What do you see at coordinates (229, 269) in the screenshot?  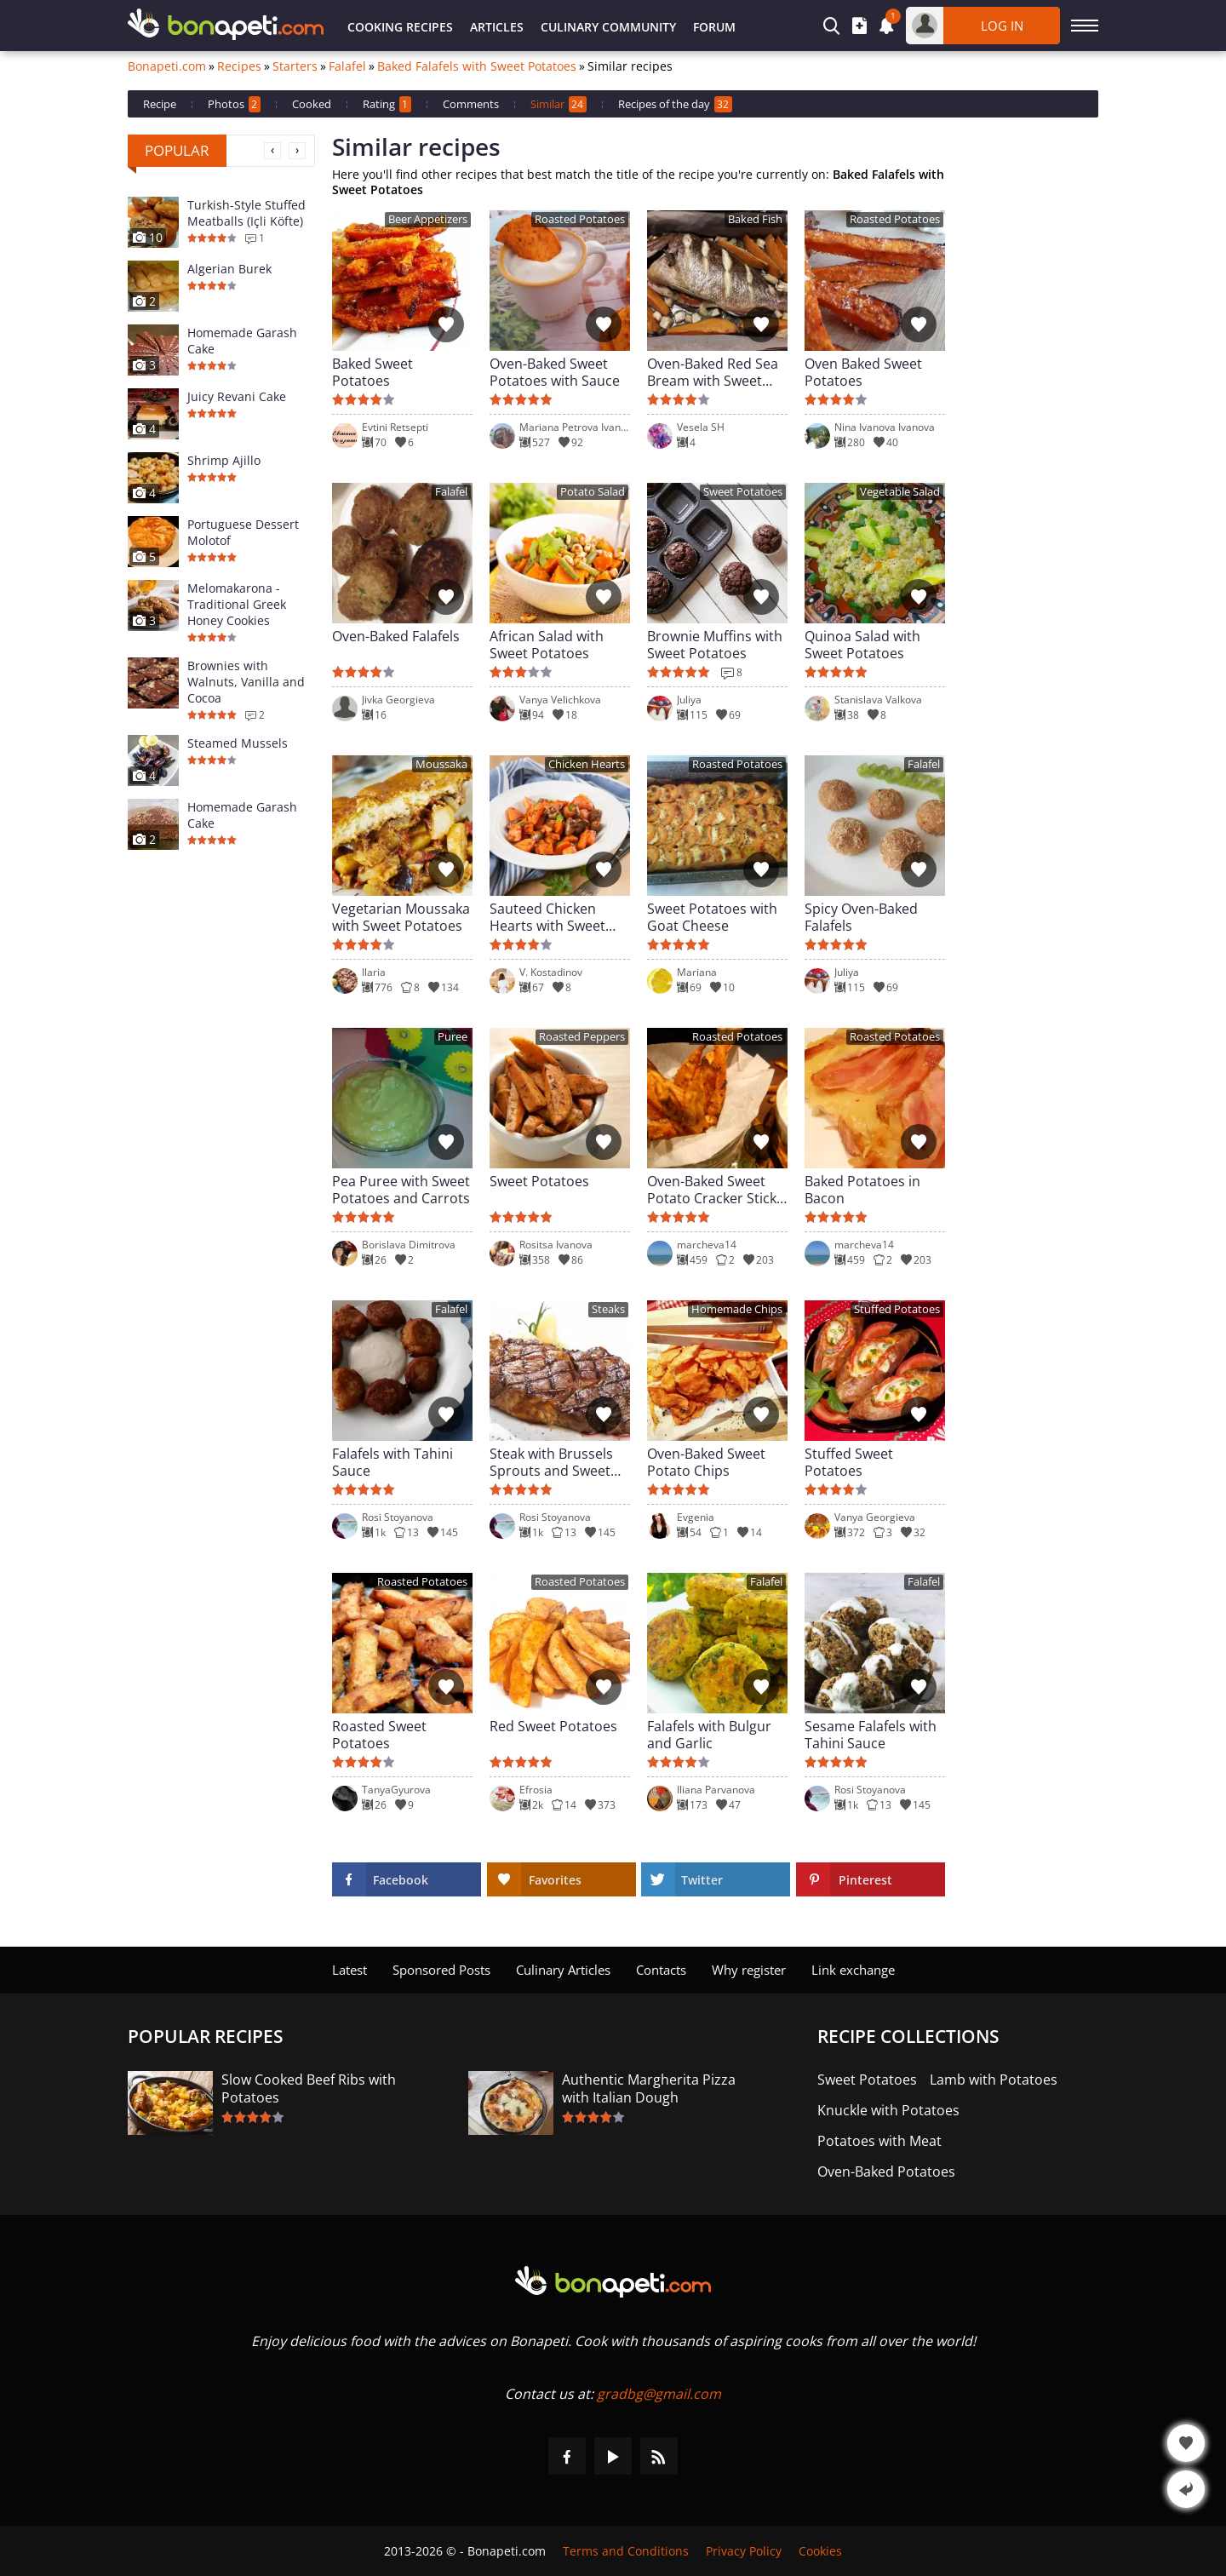 I see `Algerian Burek` at bounding box center [229, 269].